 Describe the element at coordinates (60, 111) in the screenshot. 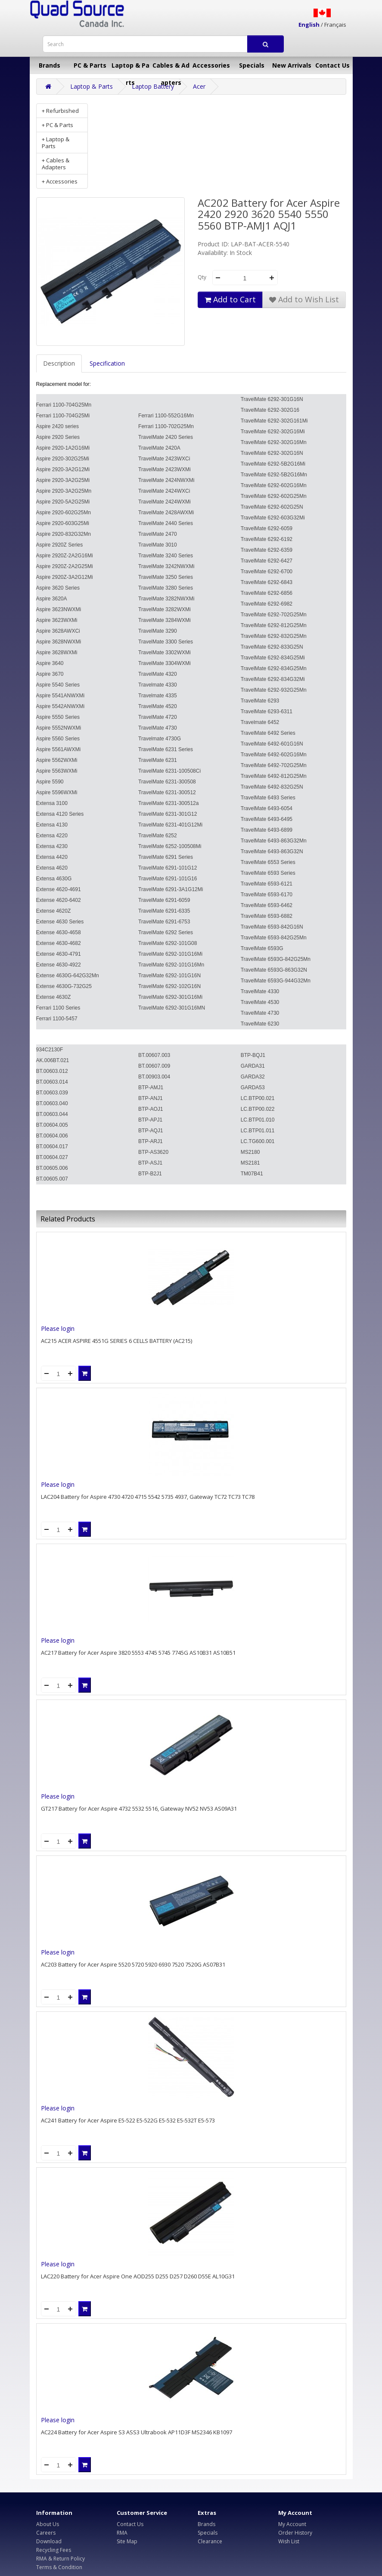

I see `+ Refurbished` at that location.